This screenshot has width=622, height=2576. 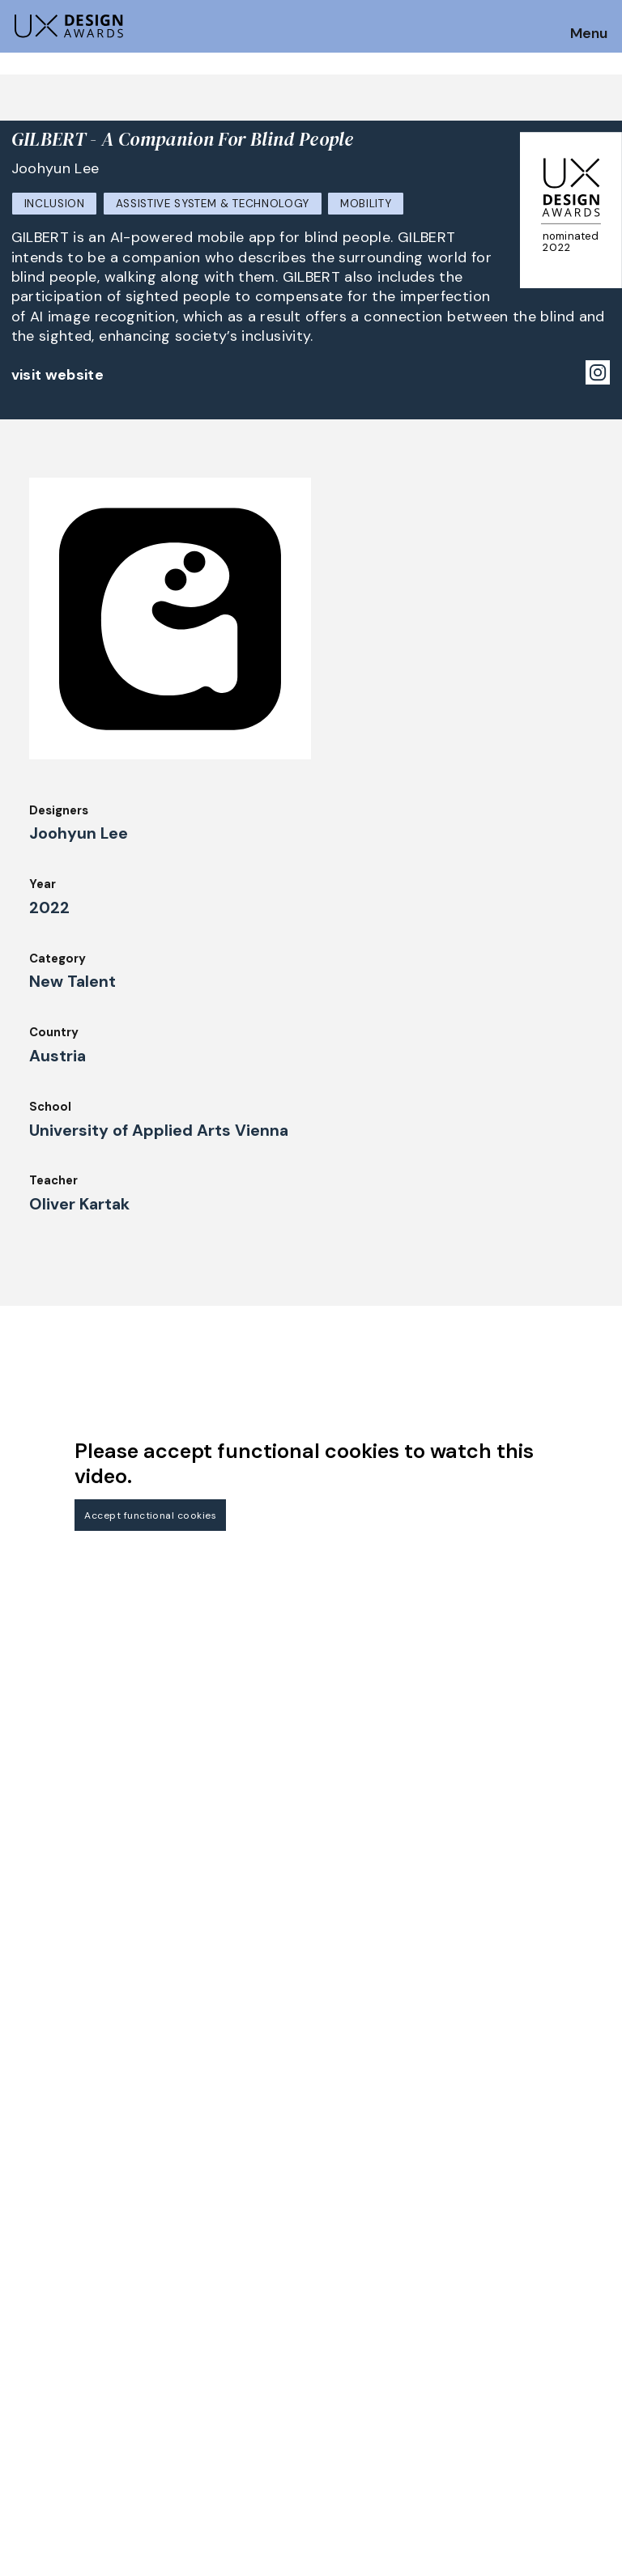 What do you see at coordinates (588, 34) in the screenshot?
I see `Menu` at bounding box center [588, 34].